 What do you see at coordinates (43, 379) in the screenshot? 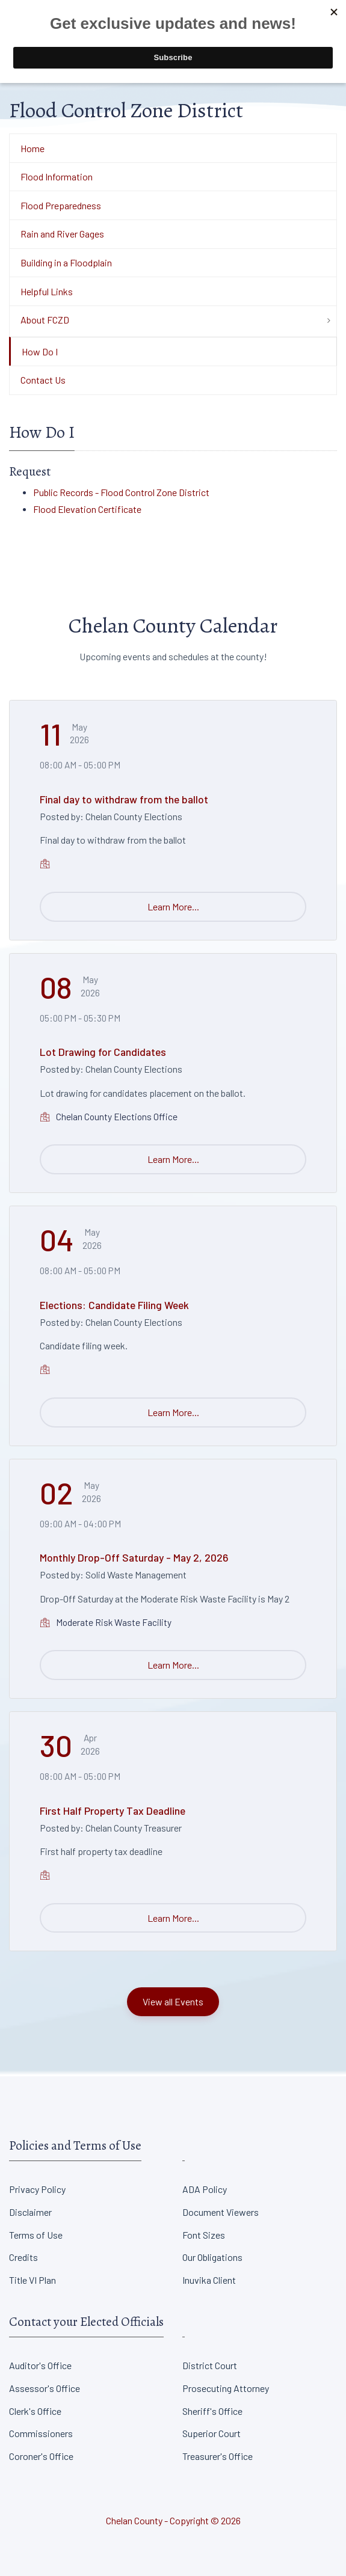
I see `Contact Us [Department Menu - Contact Us]` at bounding box center [43, 379].